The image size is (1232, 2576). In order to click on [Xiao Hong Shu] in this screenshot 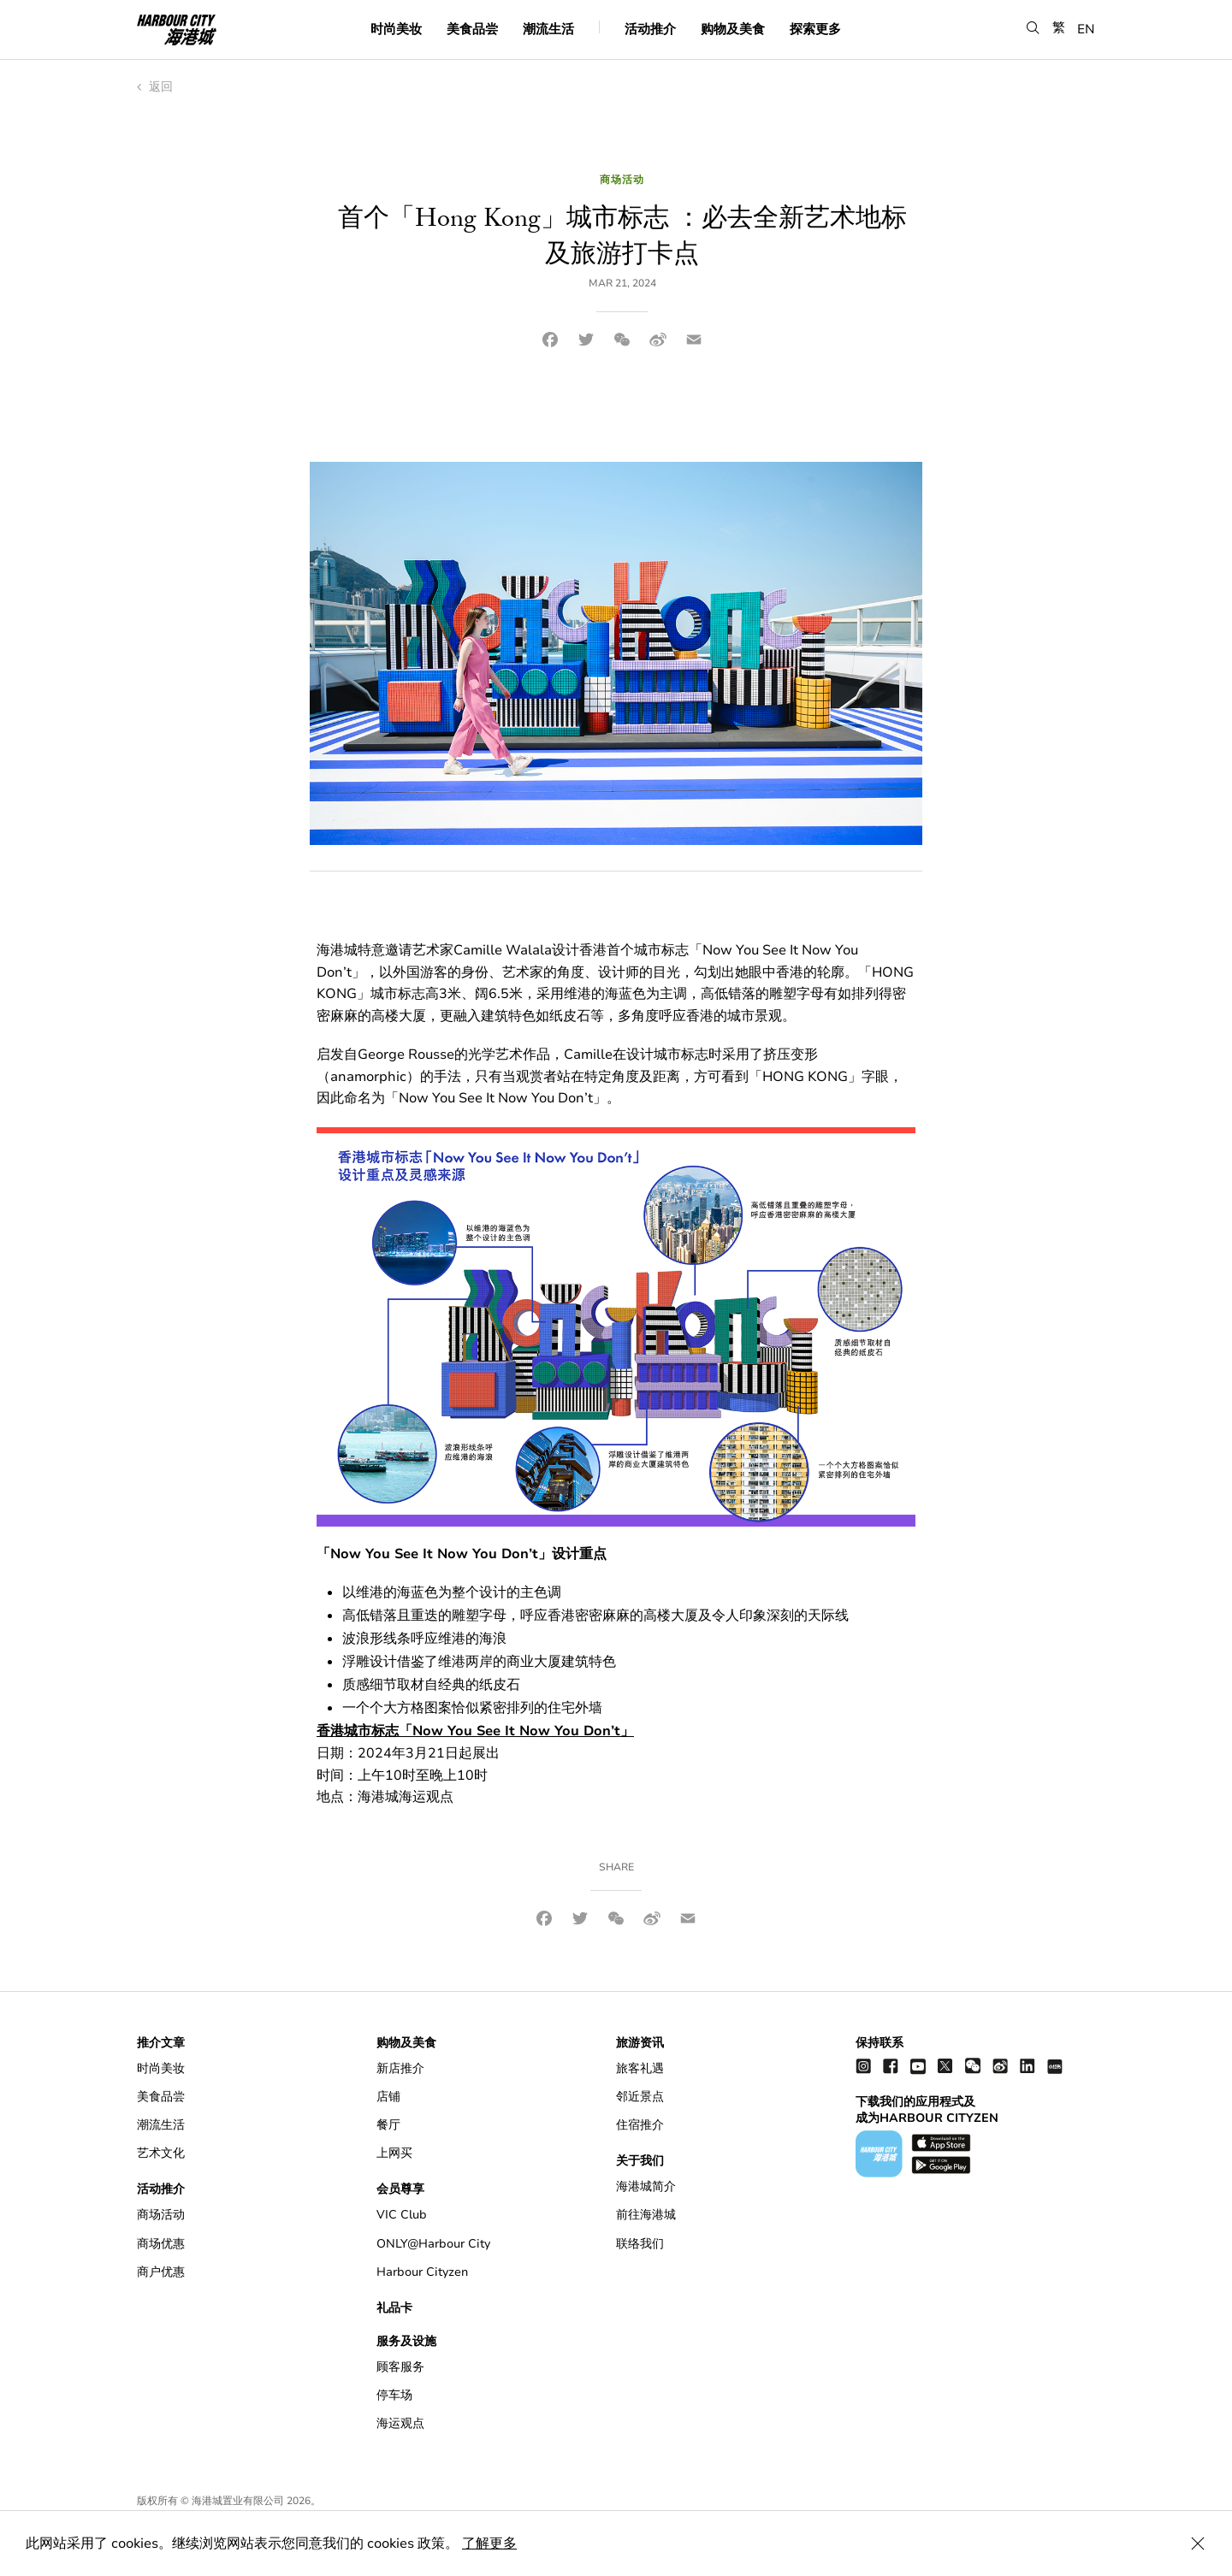, I will do `click(1055, 2066)`.